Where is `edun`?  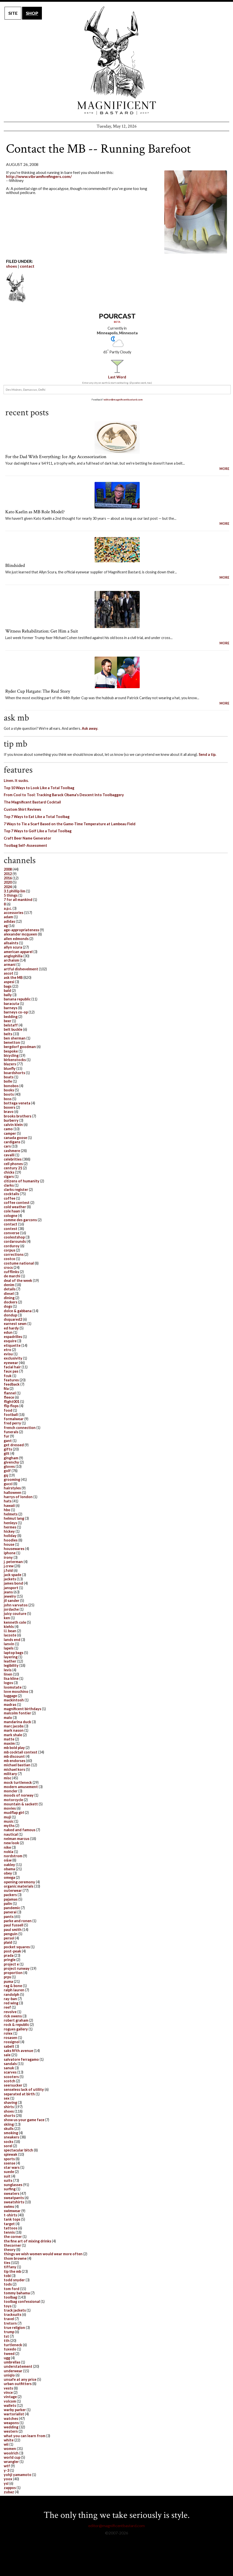
edun is located at coordinates (8, 1332).